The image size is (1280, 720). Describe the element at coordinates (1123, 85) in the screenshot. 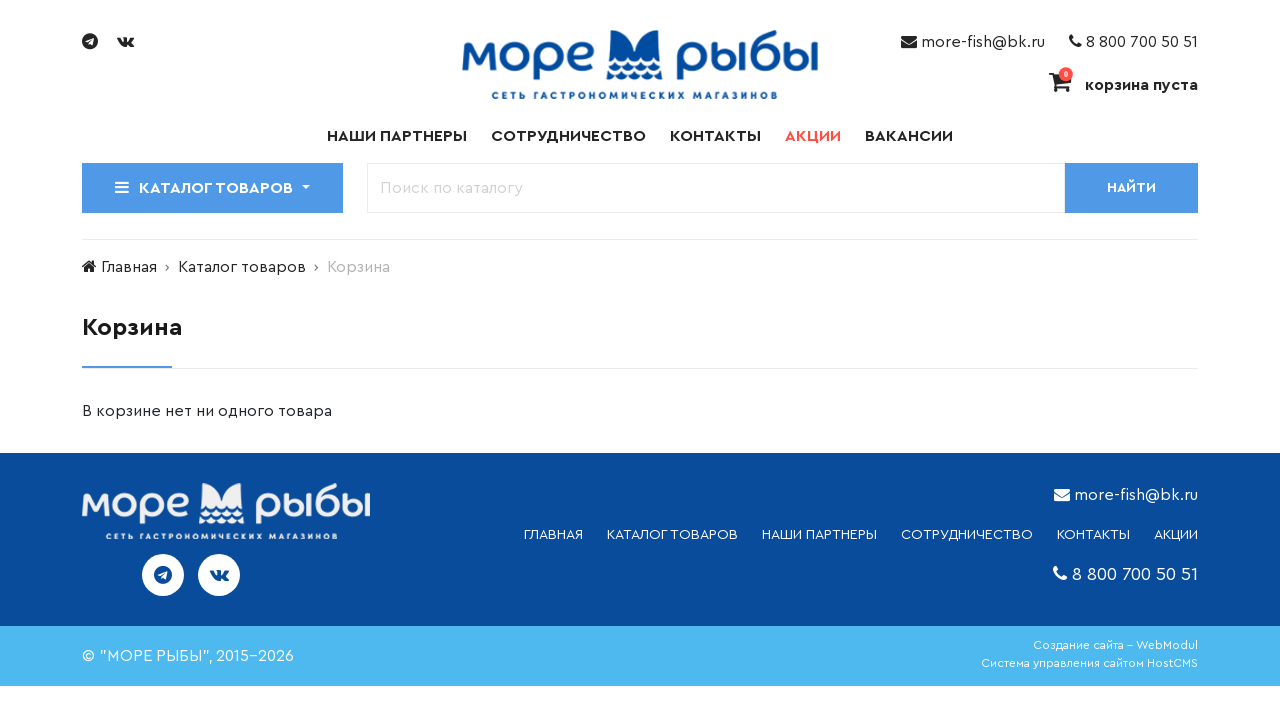

I see `корзина пуста` at that location.